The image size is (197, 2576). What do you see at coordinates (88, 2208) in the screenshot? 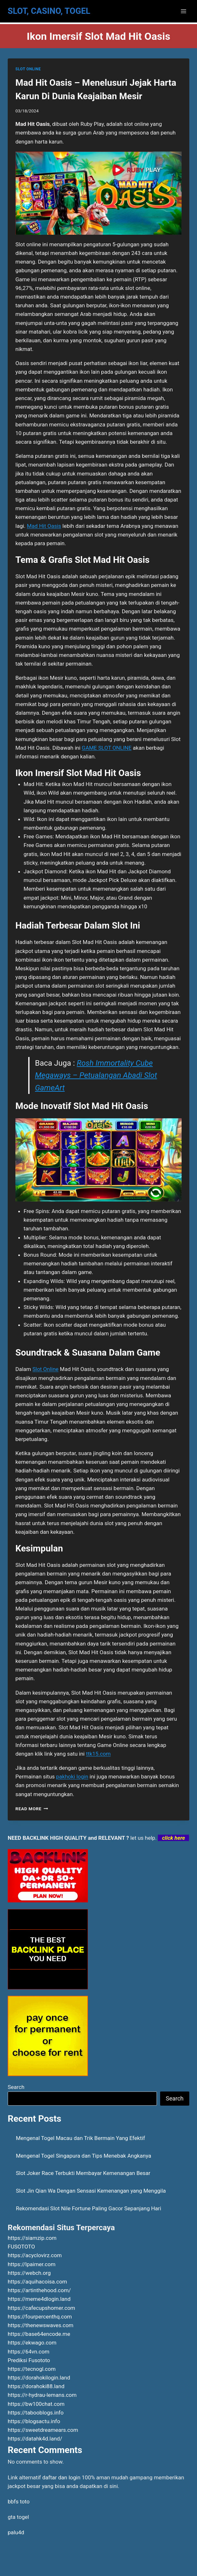
I see `Rekomendasi Slot Nile Fortune Paling Gacor Sepanjang Hari` at bounding box center [88, 2208].